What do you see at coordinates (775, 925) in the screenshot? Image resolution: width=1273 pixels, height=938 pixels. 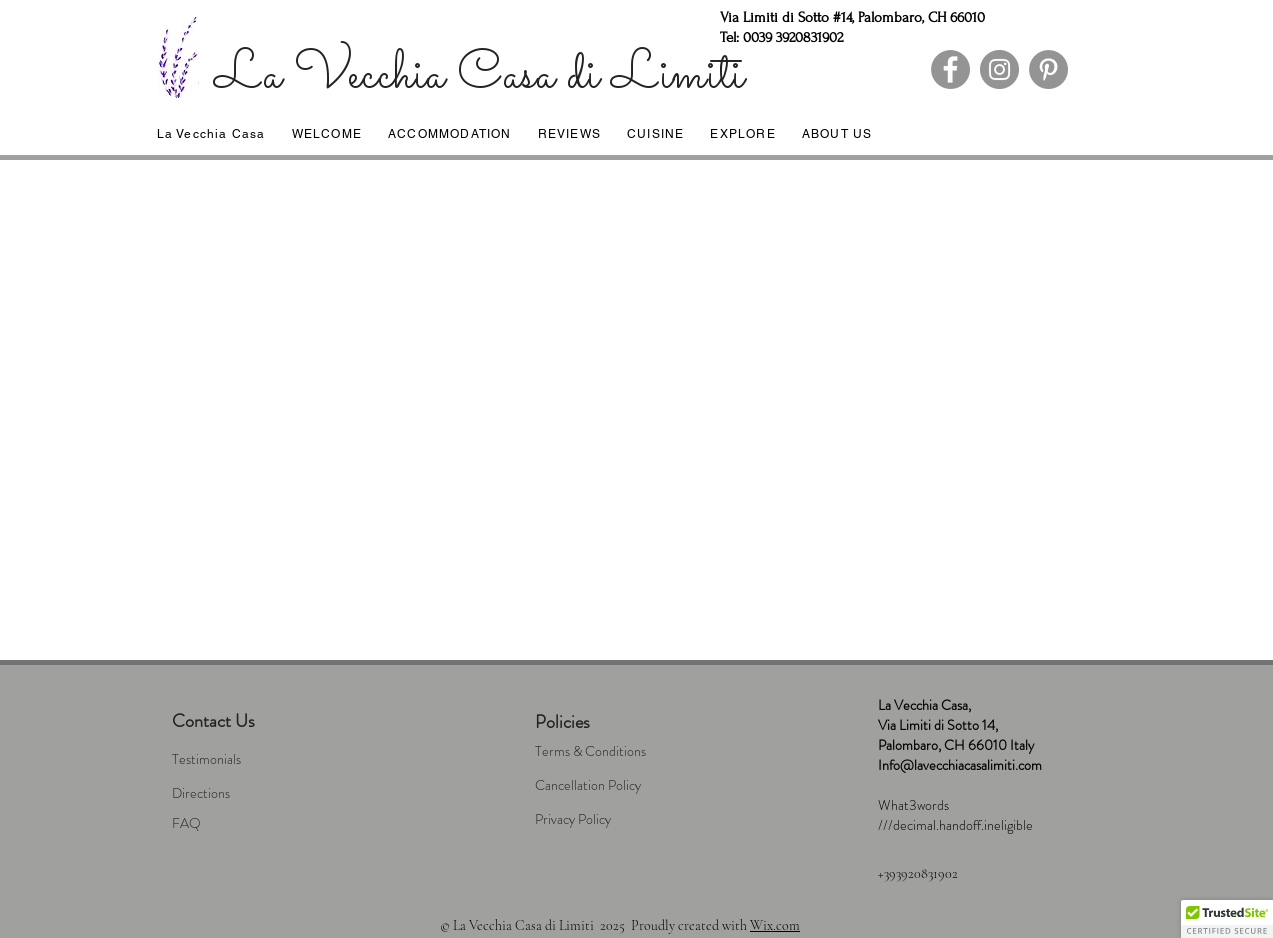 I see `Wix.com` at bounding box center [775, 925].